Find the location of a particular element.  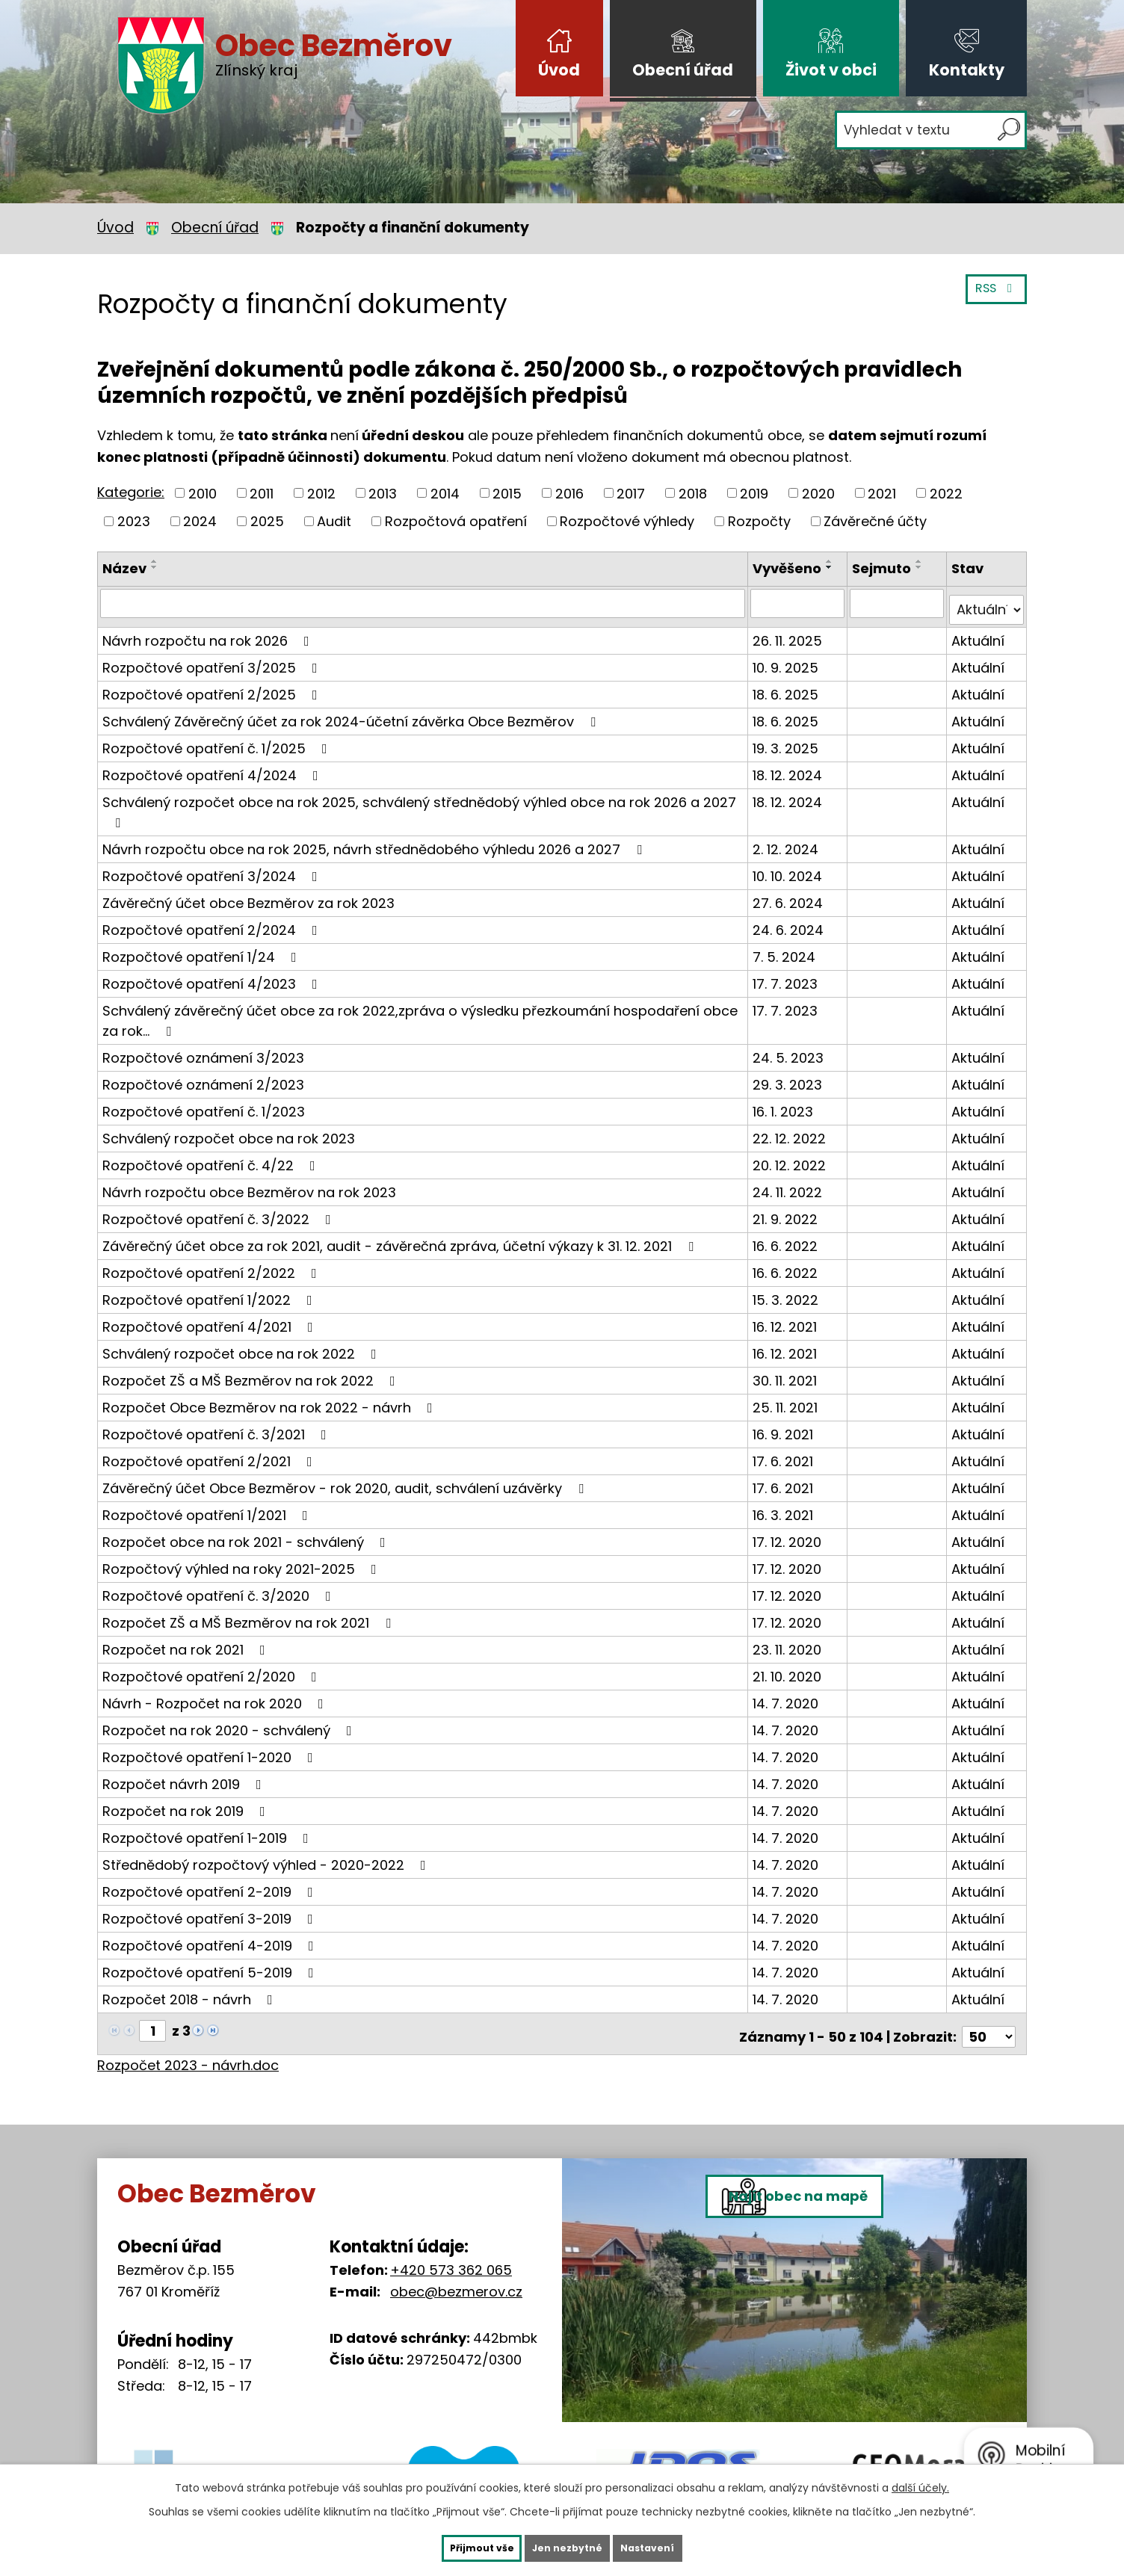

Rozpočtové opatření č. 4/22 is located at coordinates (211, 1158).